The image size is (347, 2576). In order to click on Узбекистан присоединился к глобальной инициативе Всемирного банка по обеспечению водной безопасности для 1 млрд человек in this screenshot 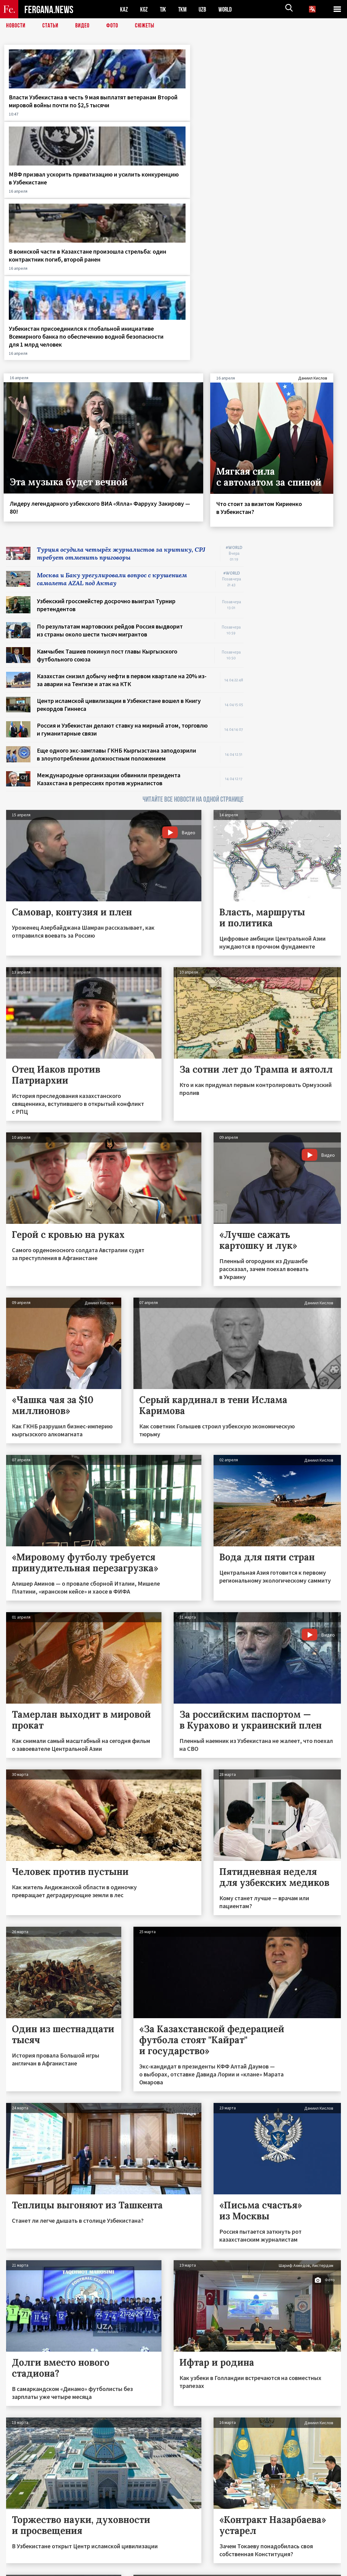, I will do `click(300, 124)`.